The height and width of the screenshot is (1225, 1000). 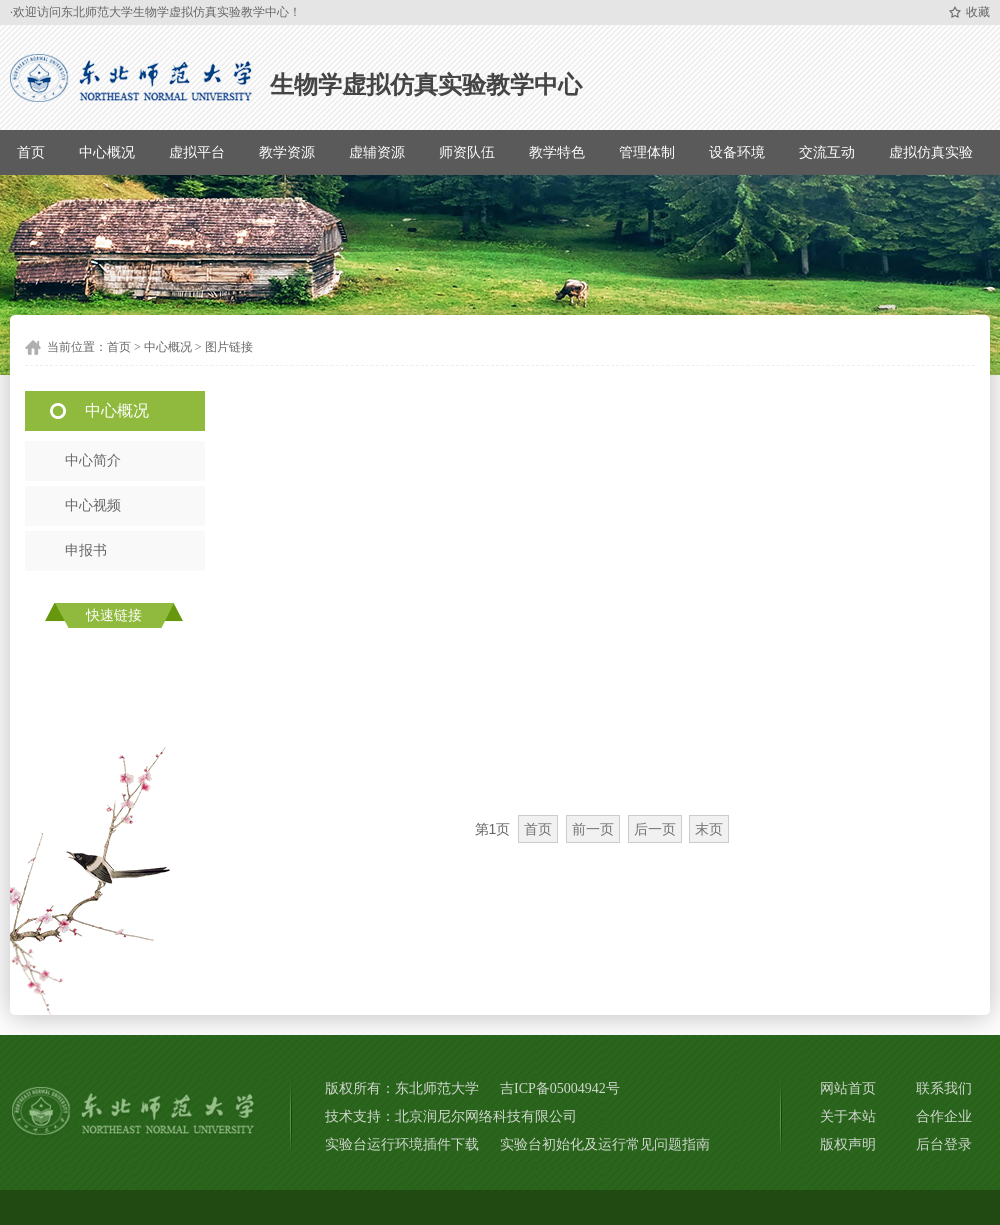 What do you see at coordinates (605, 1144) in the screenshot?
I see `实验台初始化及运行常见问题指南` at bounding box center [605, 1144].